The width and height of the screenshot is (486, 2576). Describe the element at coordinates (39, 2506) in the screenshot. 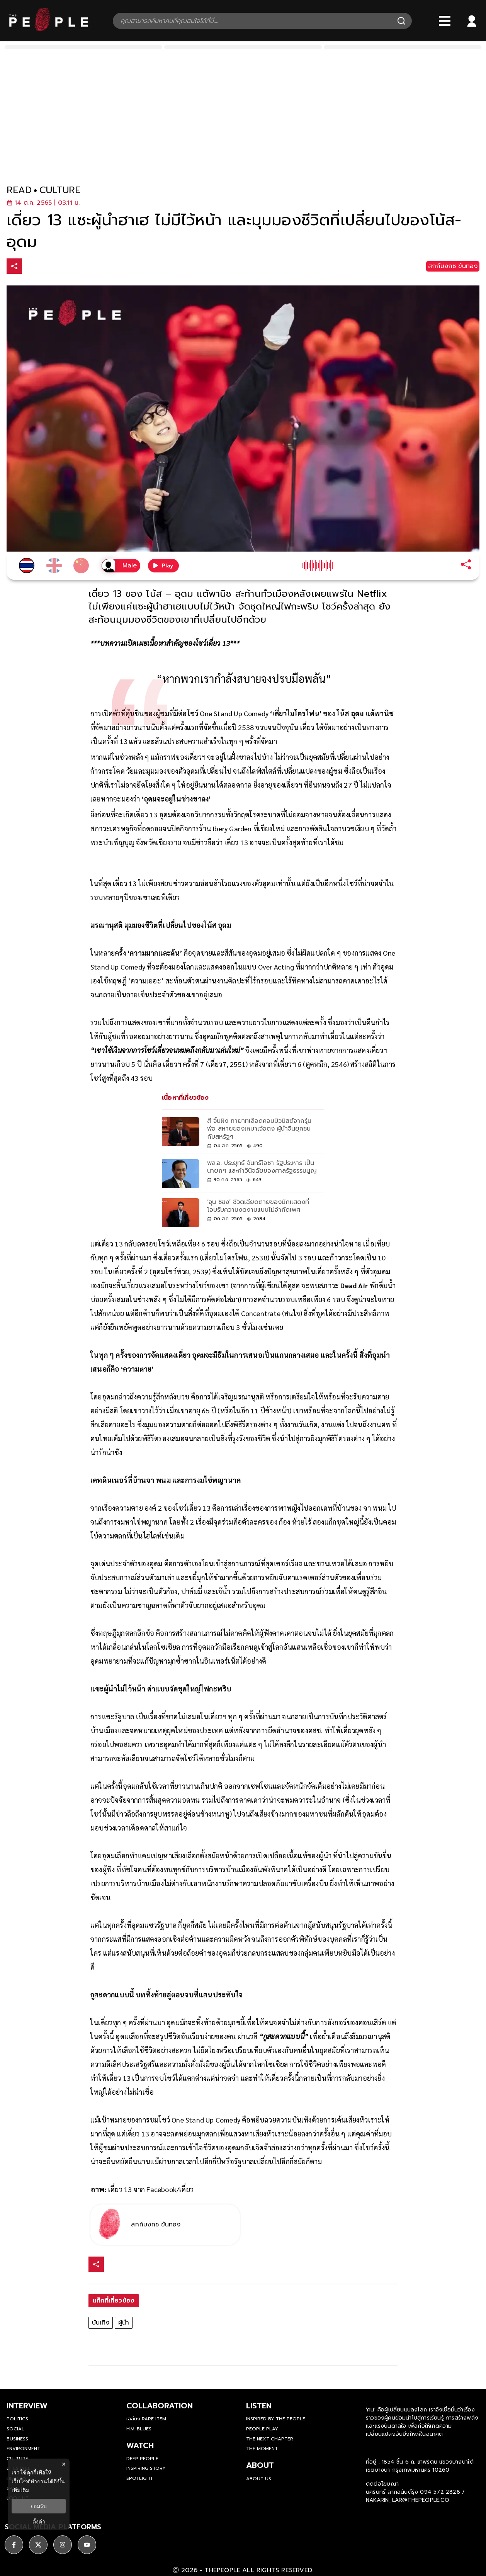

I see `ยอมรับ` at that location.